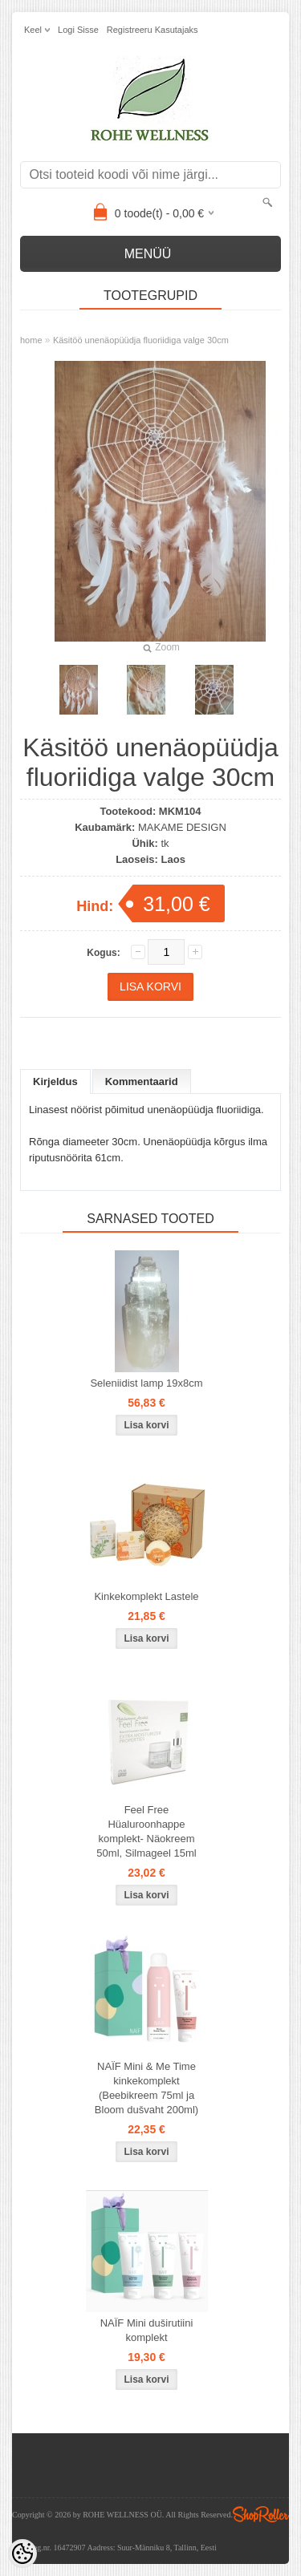 The image size is (301, 2576). Describe the element at coordinates (182, 827) in the screenshot. I see `MAKAME DESIGN` at that location.